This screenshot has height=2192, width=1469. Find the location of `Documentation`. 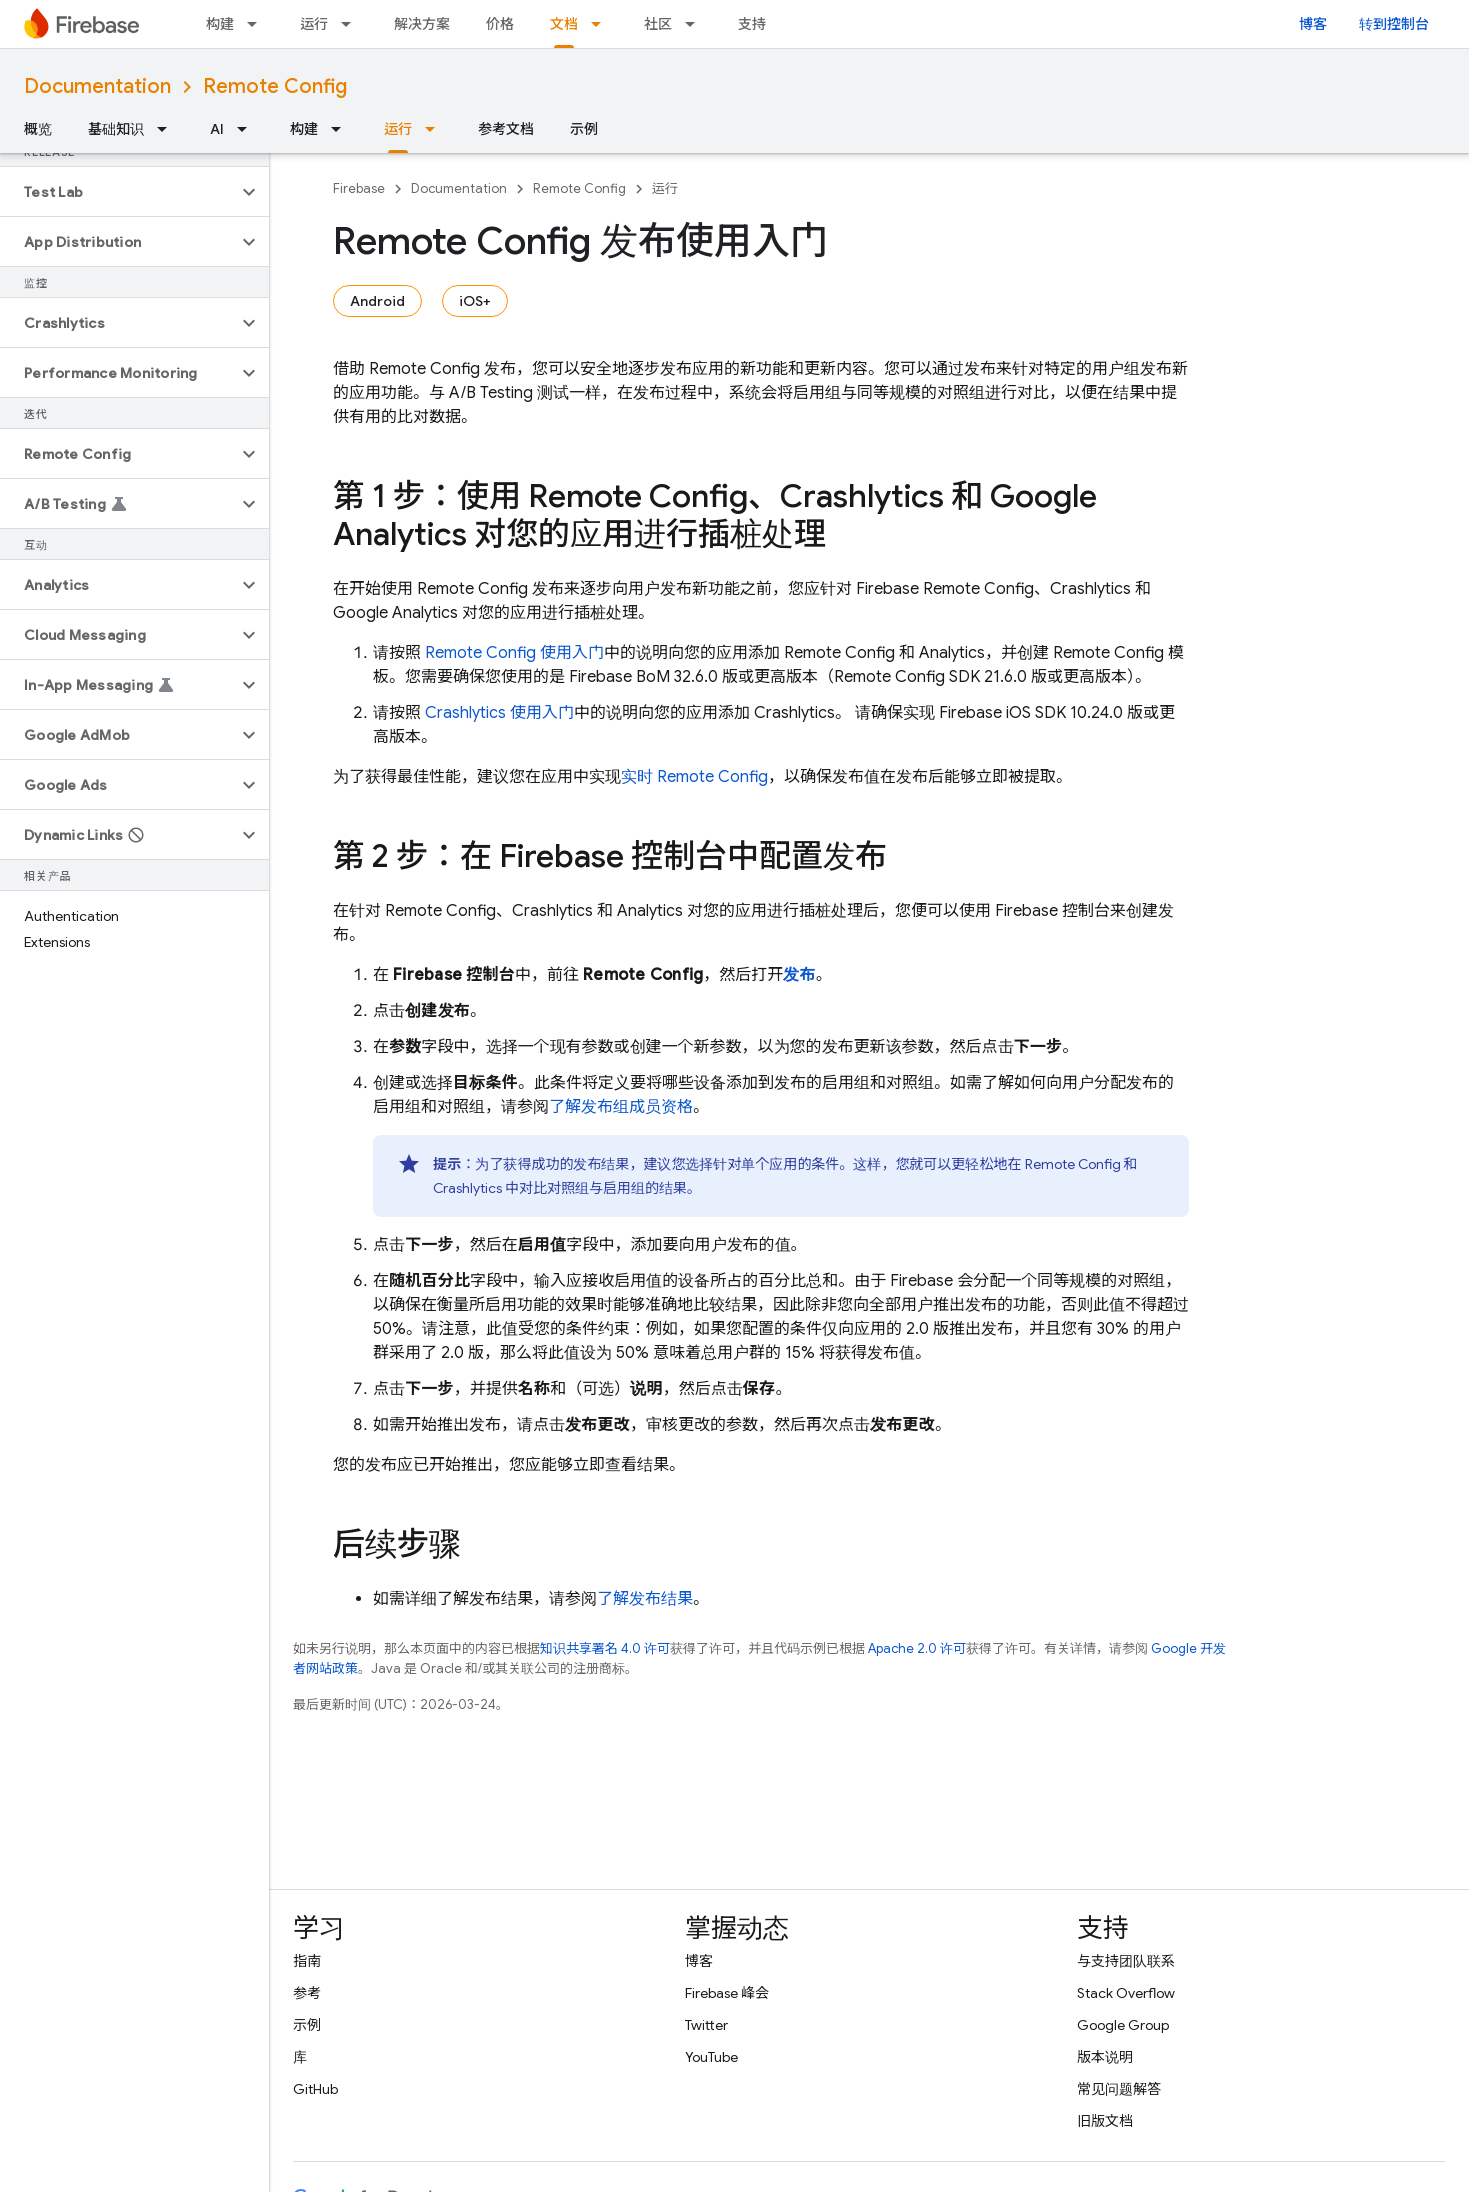

Documentation is located at coordinates (97, 86).